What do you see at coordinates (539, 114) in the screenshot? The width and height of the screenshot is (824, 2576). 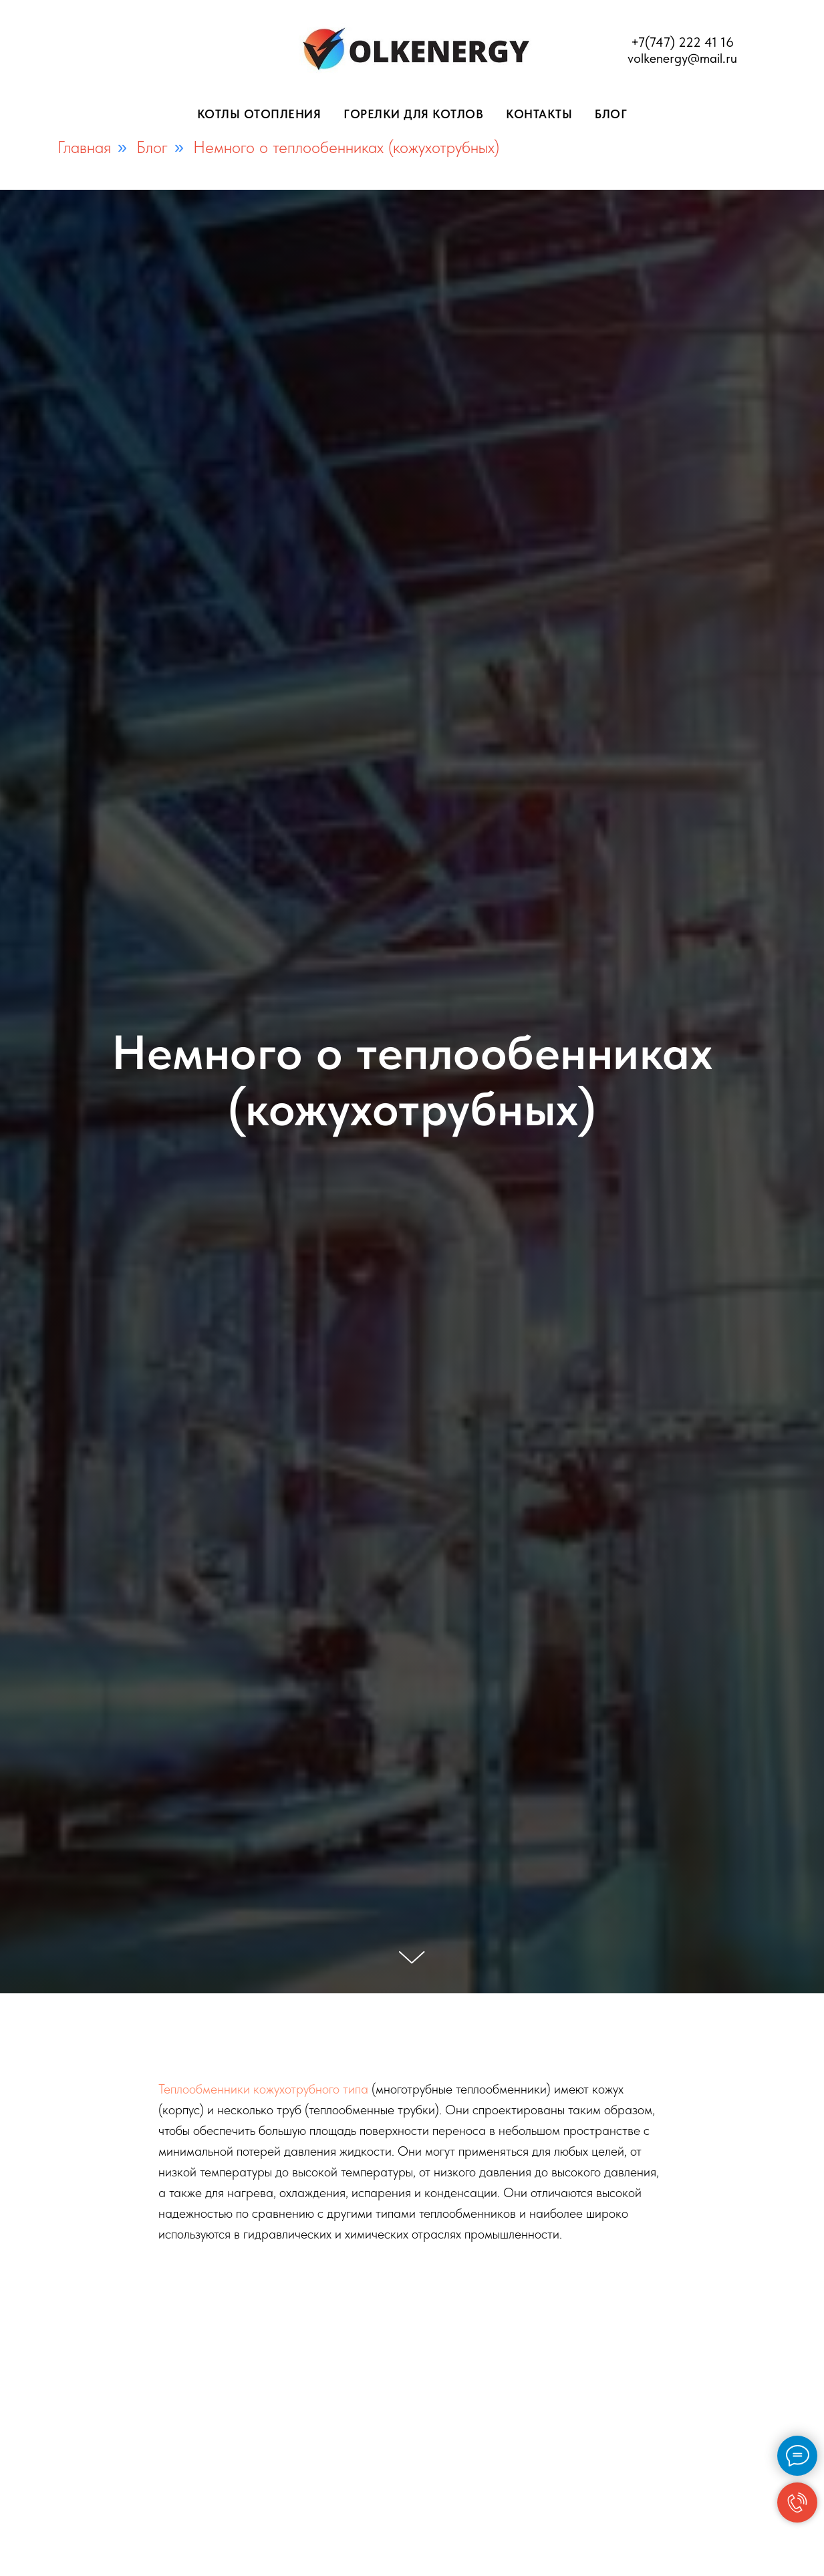 I see `Контакты` at bounding box center [539, 114].